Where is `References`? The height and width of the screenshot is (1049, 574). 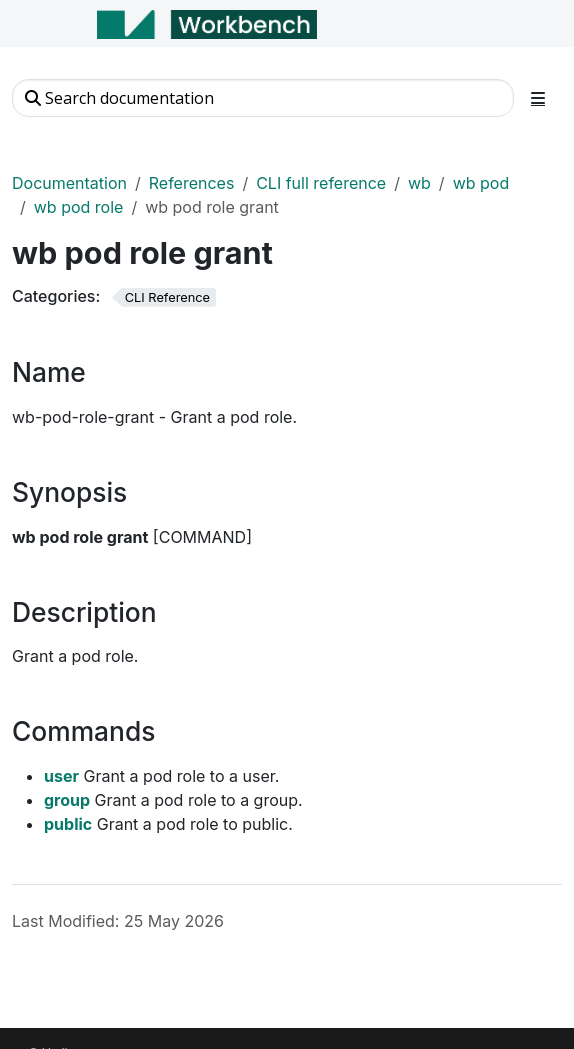
References is located at coordinates (192, 183).